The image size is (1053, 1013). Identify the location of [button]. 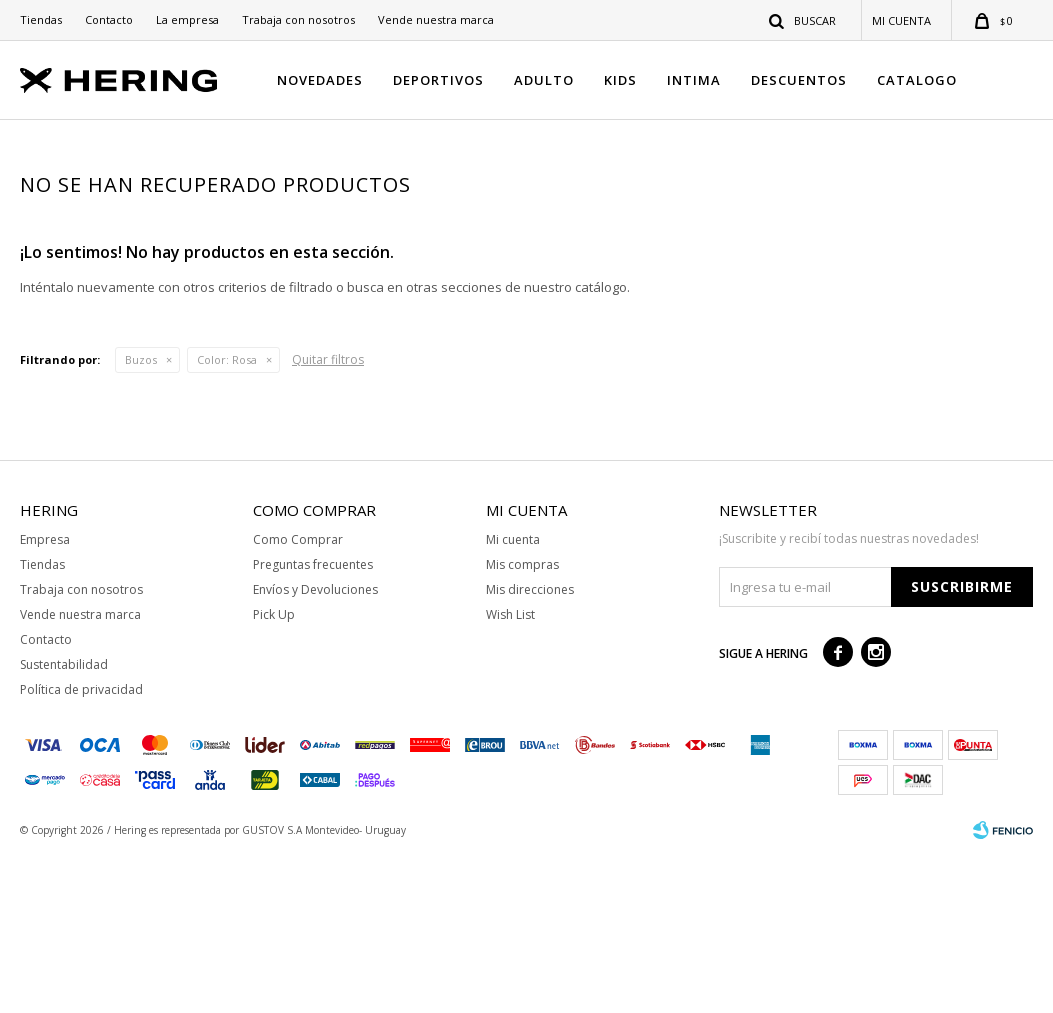
(803, 20).